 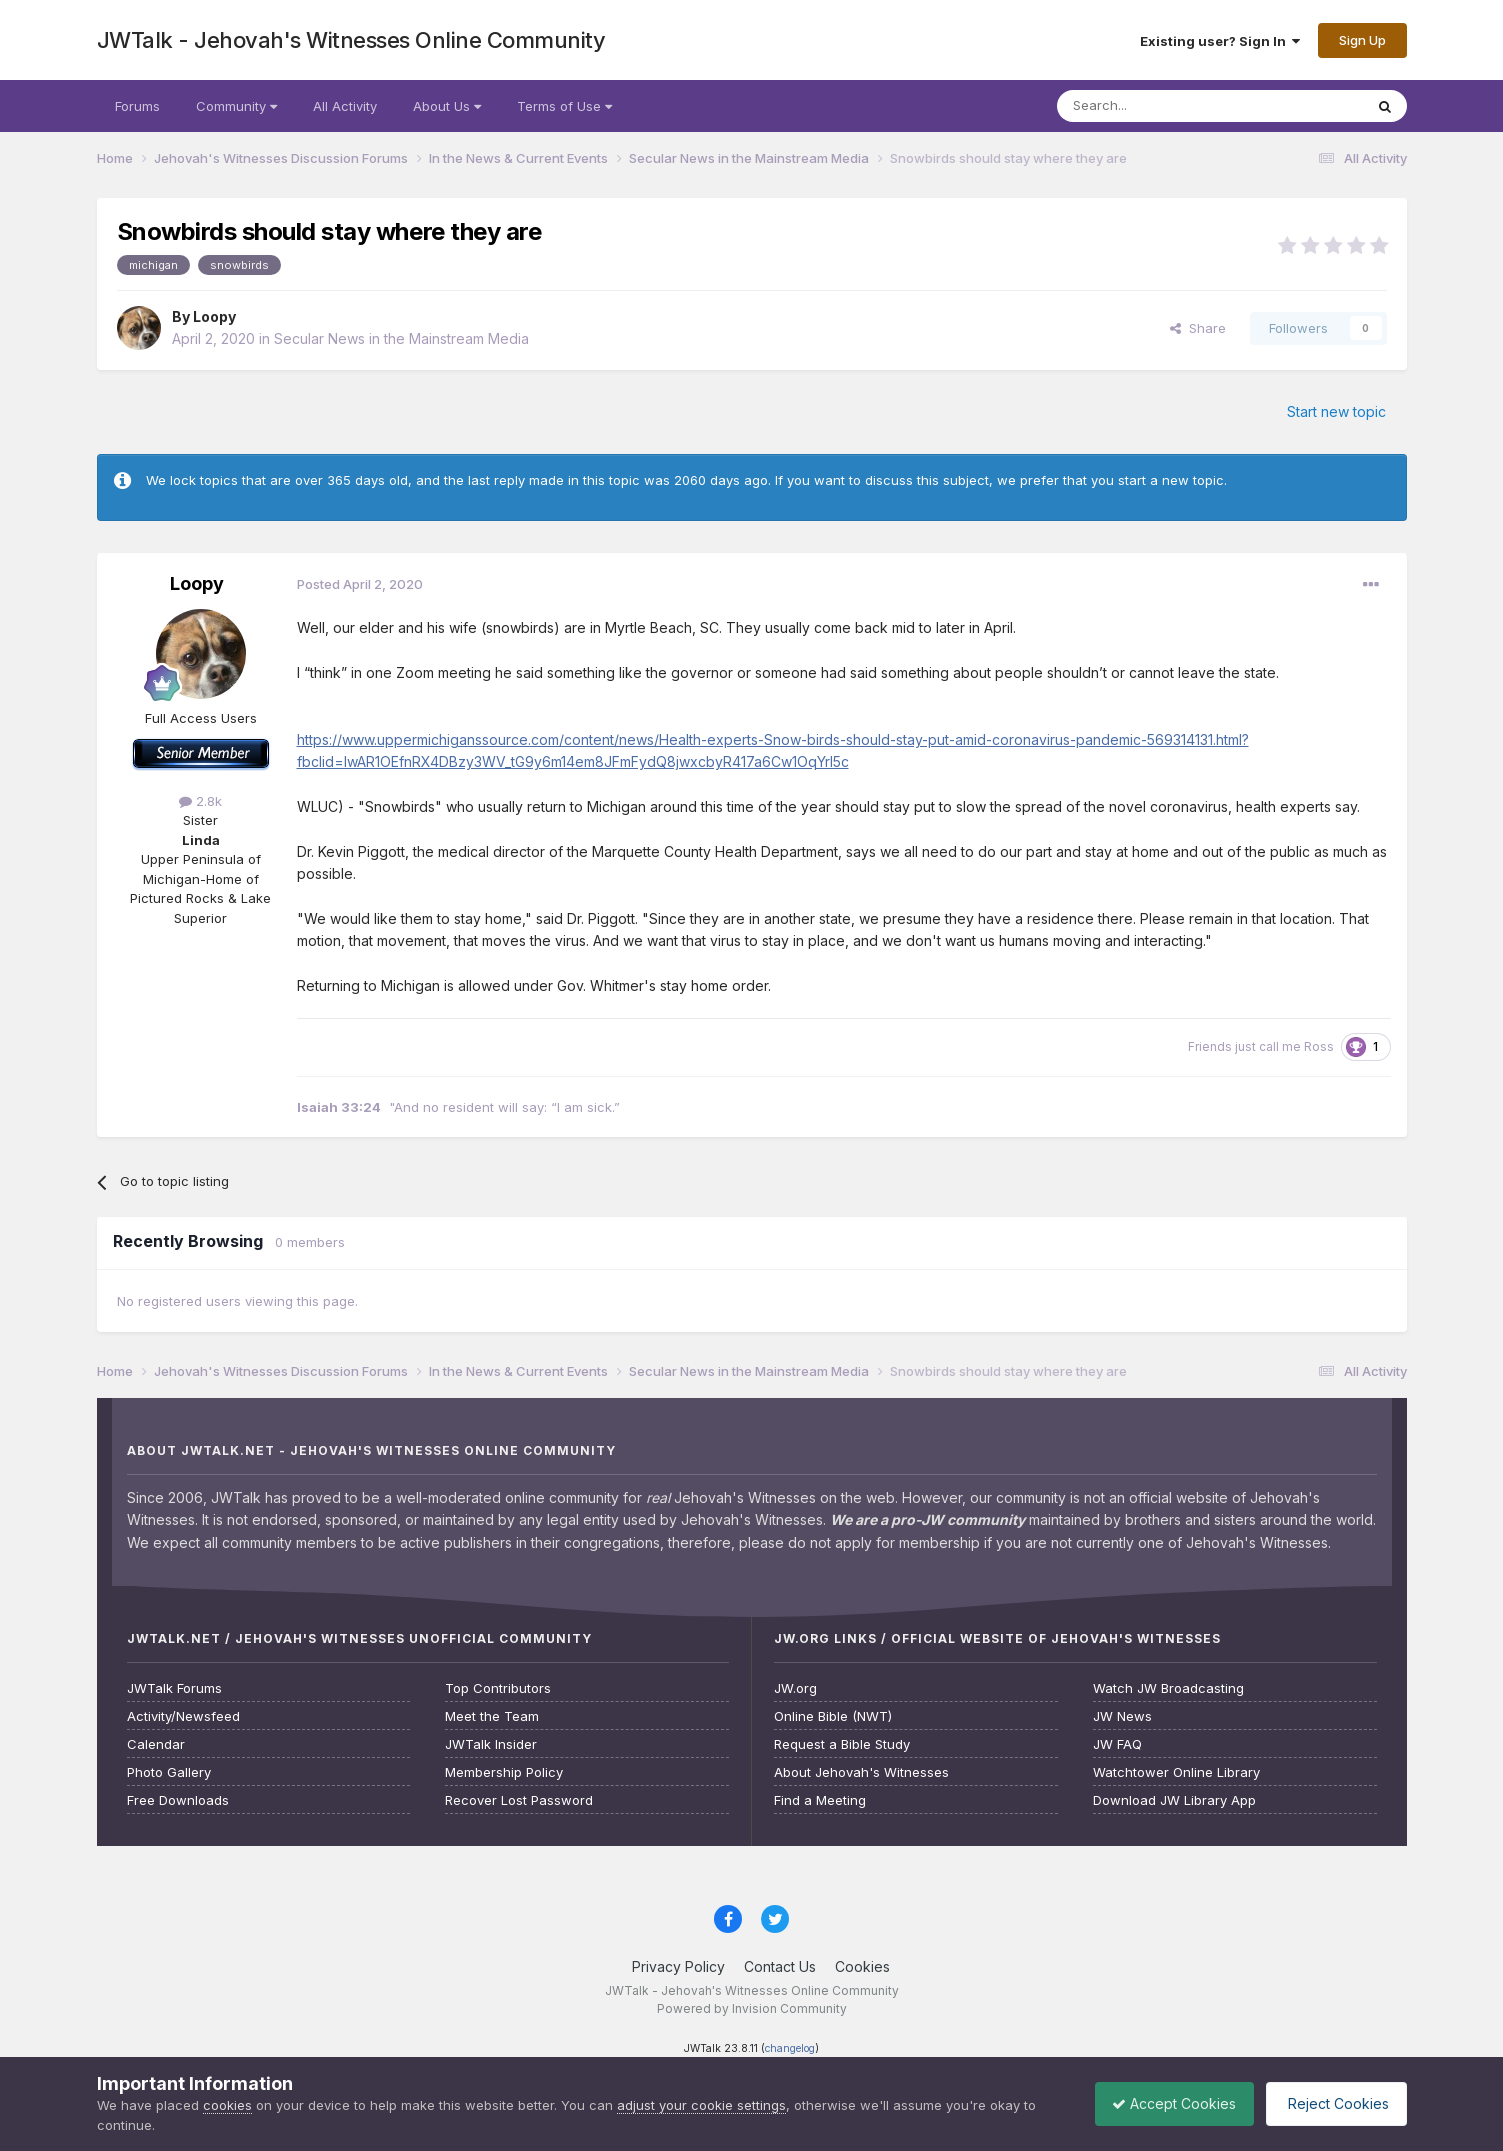 What do you see at coordinates (1220, 41) in the screenshot?
I see `Existing user? Sign In` at bounding box center [1220, 41].